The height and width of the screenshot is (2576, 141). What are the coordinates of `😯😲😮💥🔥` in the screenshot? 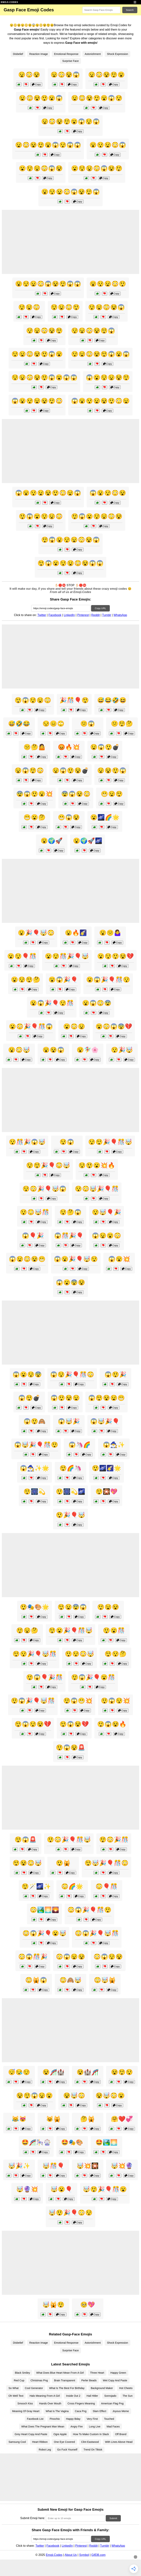 It's located at (96, 1165).